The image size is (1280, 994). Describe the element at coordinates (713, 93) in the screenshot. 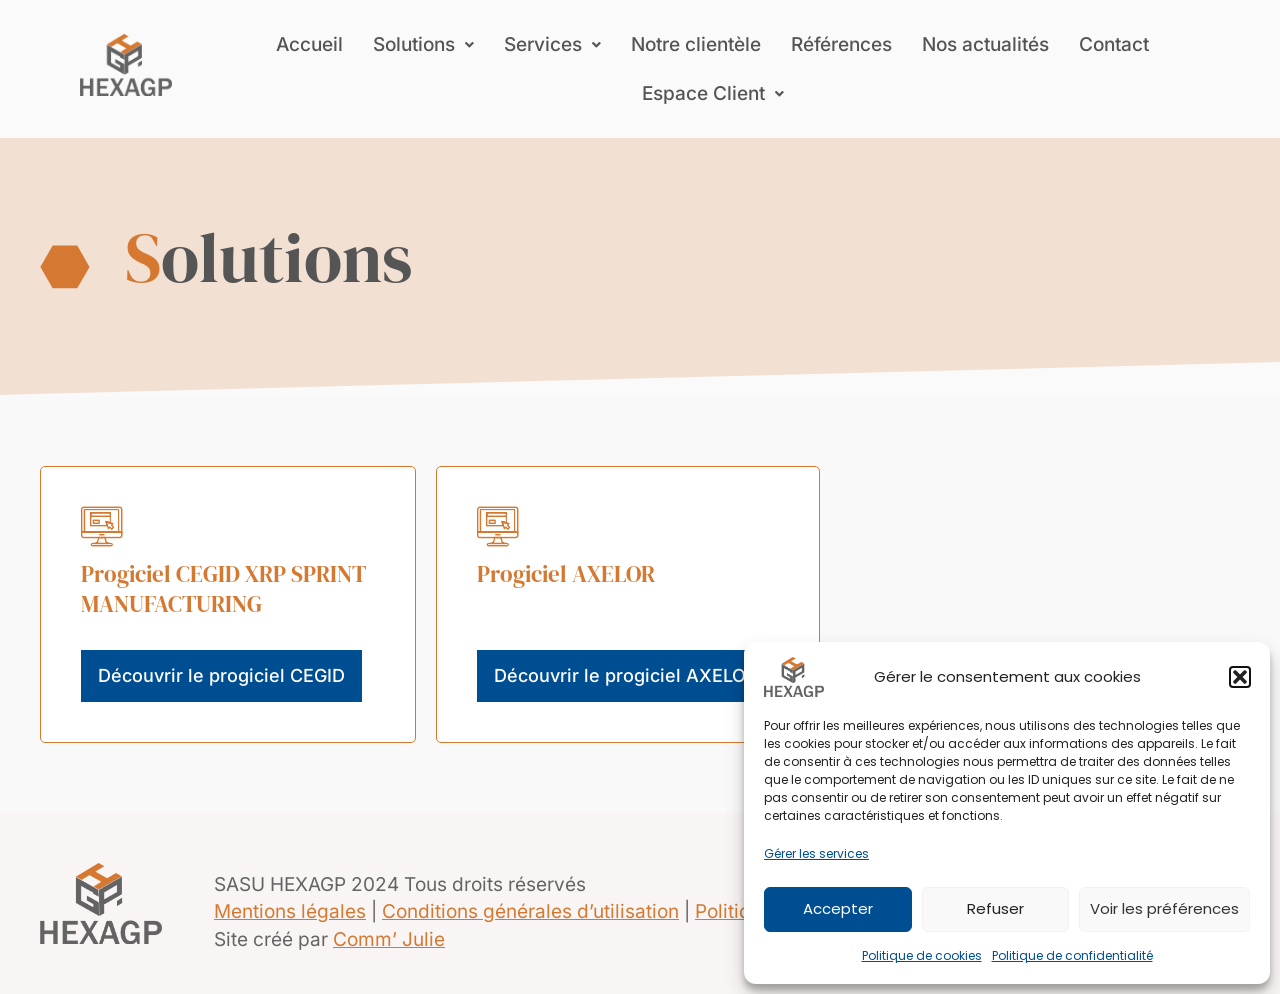

I see `Espace Client` at that location.